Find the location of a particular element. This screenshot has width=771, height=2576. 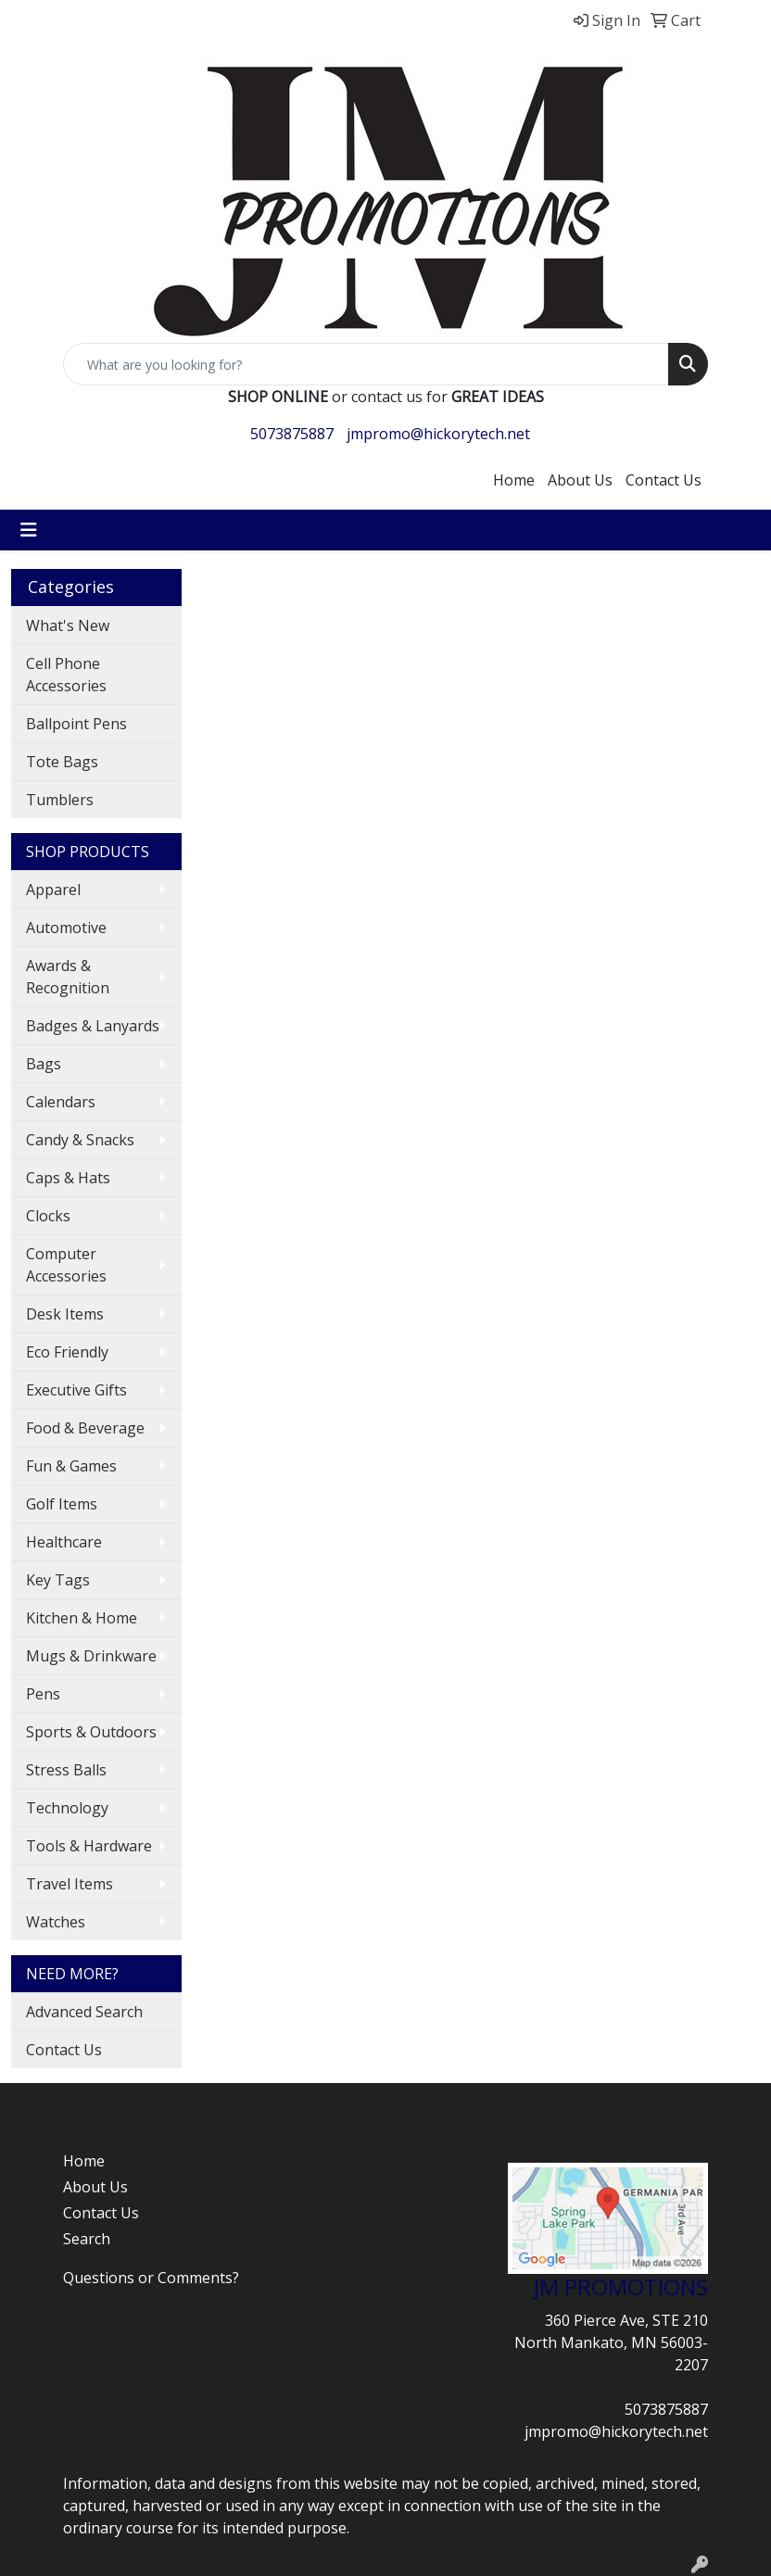

Candy & Snacks is located at coordinates (80, 1140).